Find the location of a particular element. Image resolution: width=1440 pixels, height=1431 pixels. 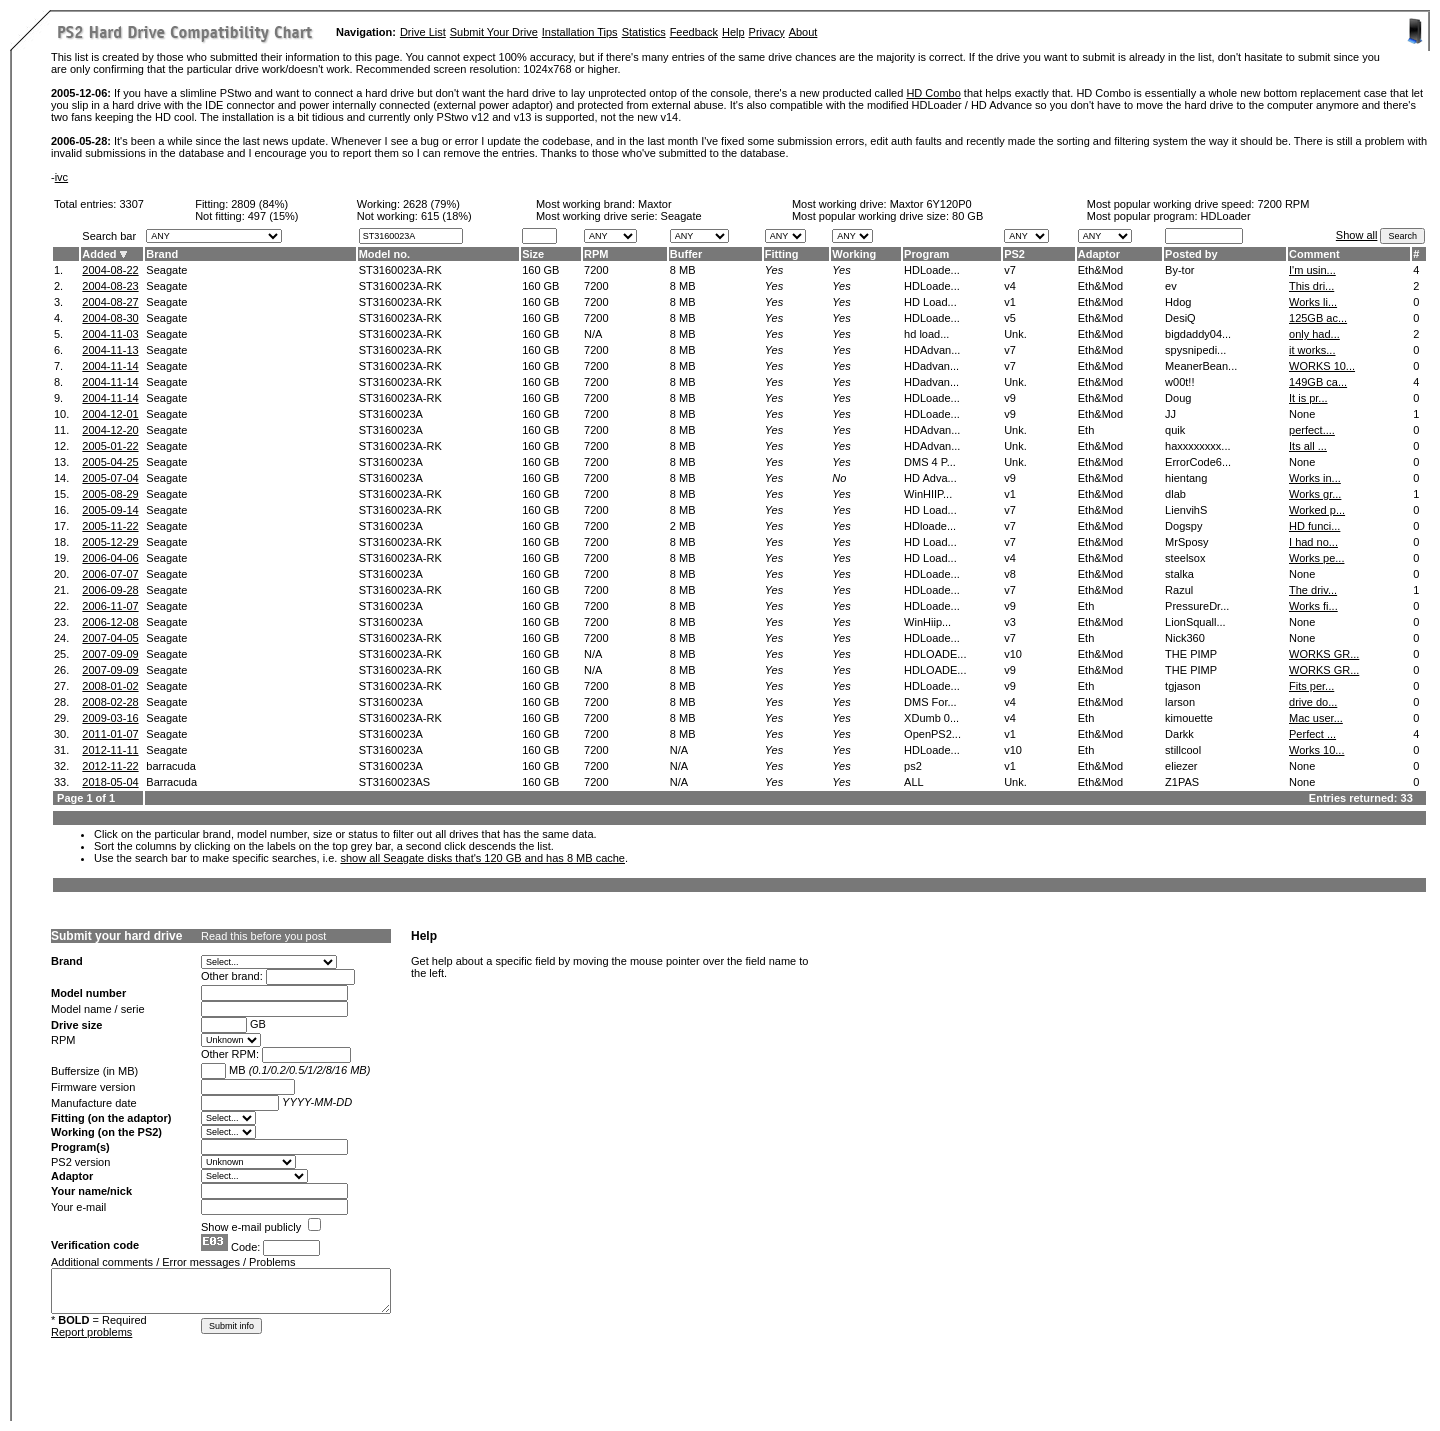

barracuda is located at coordinates (171, 766).